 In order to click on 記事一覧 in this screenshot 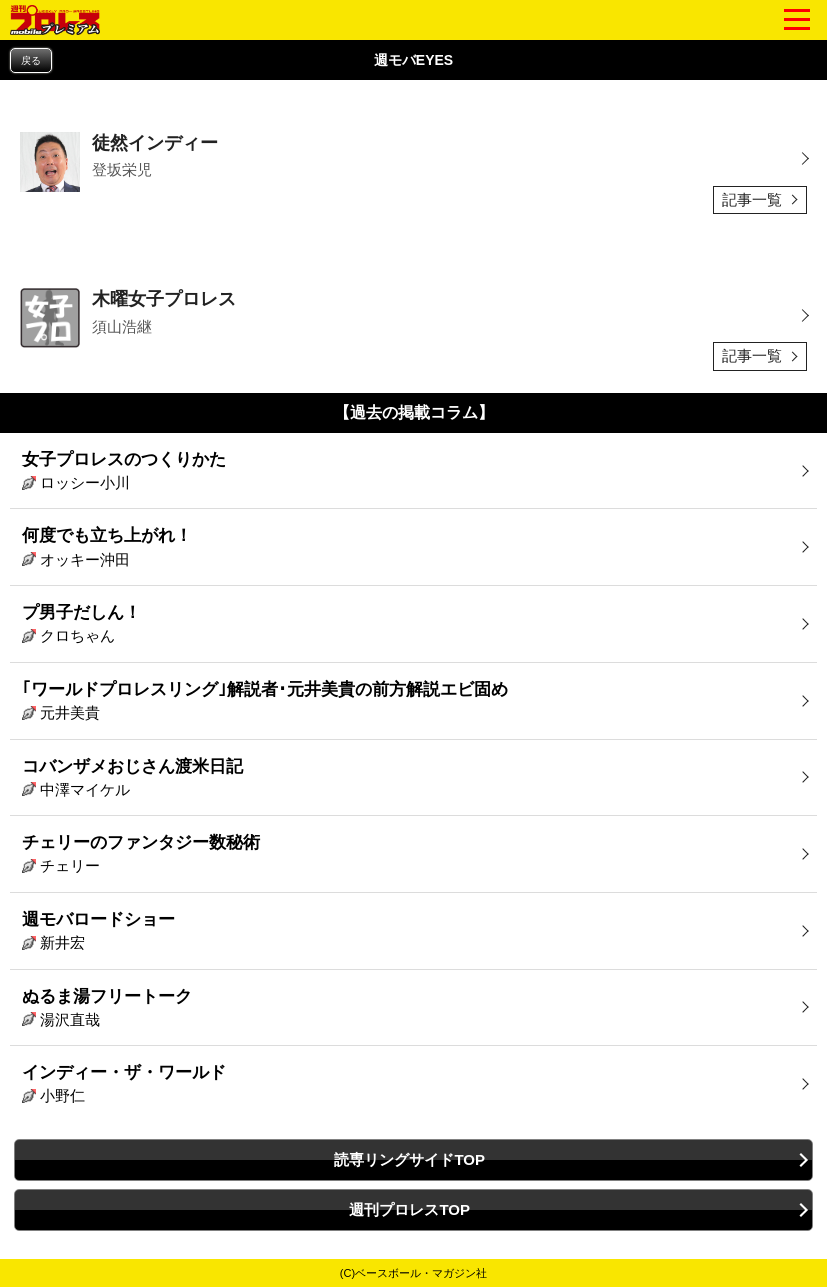, I will do `click(752, 199)`.